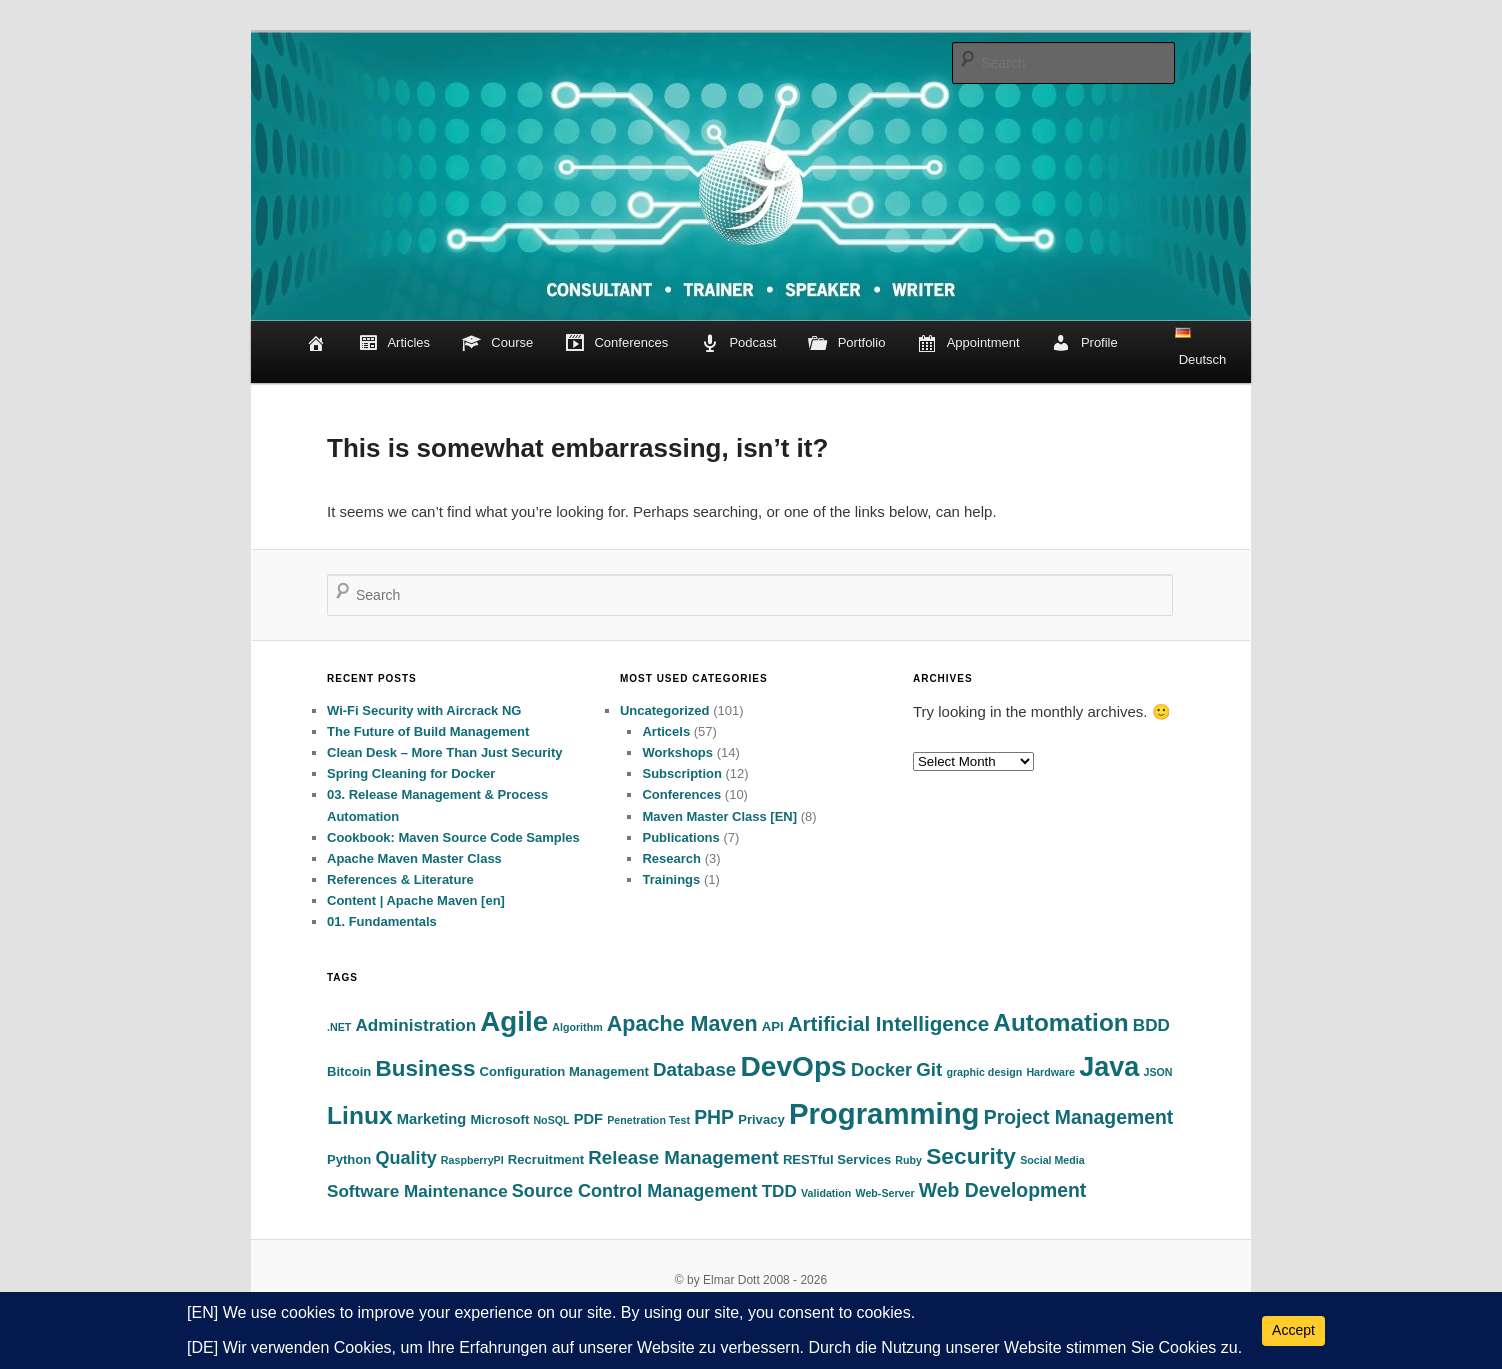  Describe the element at coordinates (648, 1120) in the screenshot. I see `Penetration Test [Penetration Test (1 item)]` at that location.